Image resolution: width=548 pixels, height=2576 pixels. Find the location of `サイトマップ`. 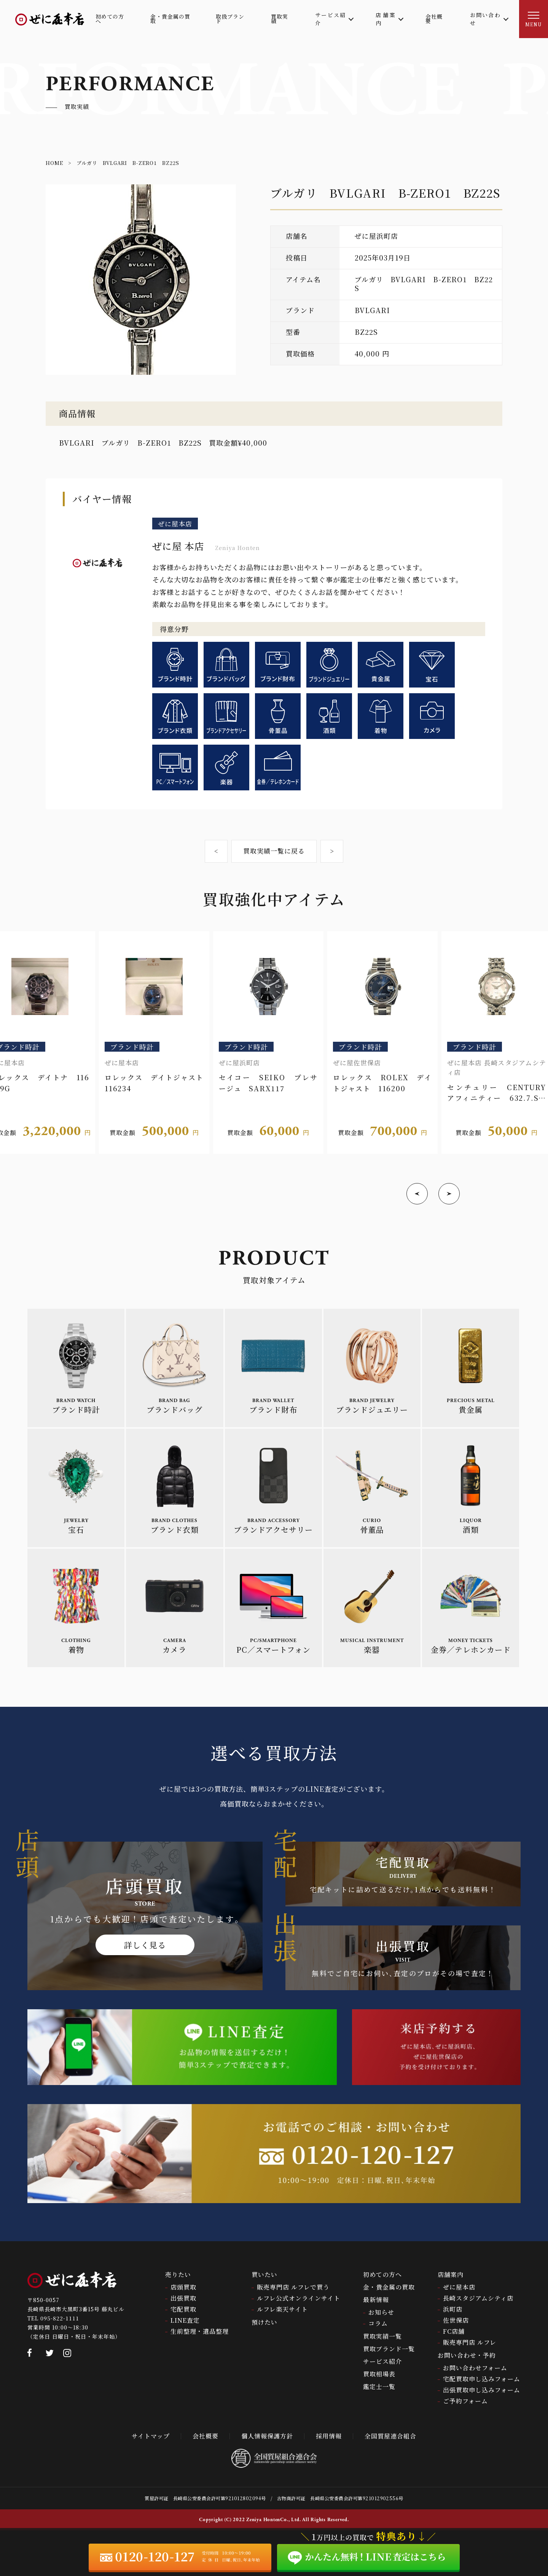

サイトマップ is located at coordinates (151, 2436).